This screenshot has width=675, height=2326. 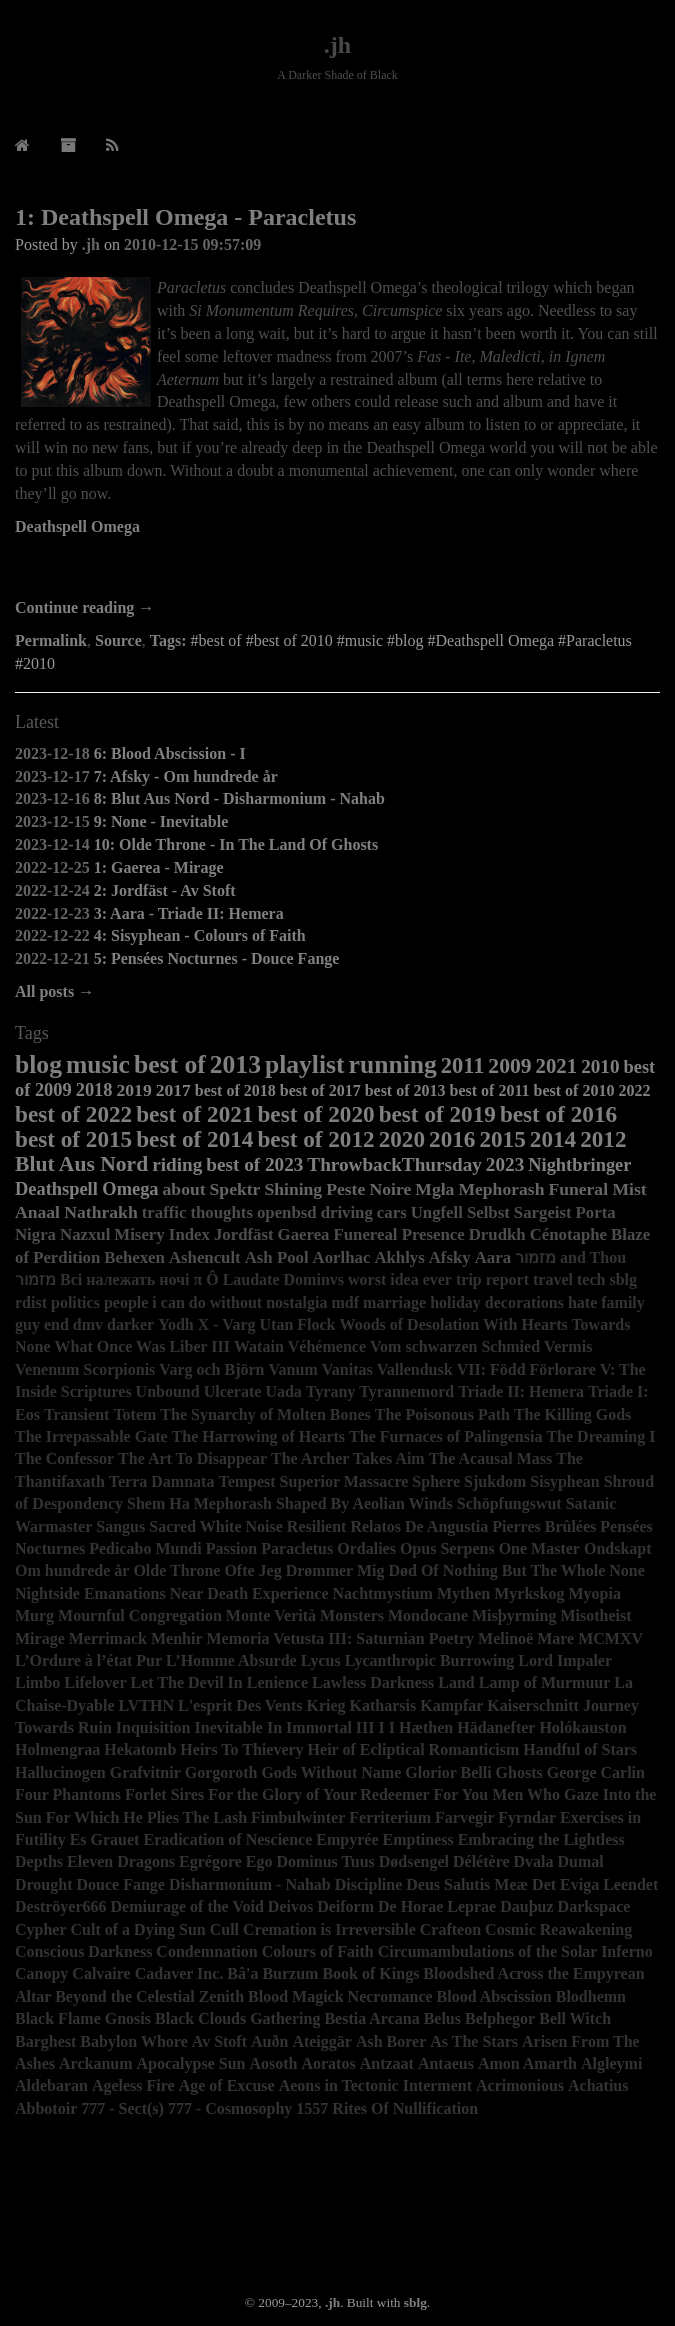 What do you see at coordinates (345, 1302) in the screenshot?
I see `mdf` at bounding box center [345, 1302].